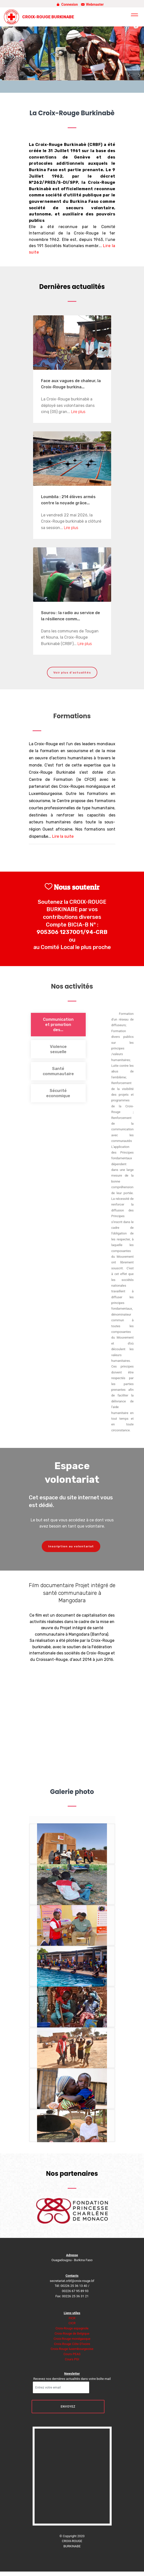 The height and width of the screenshot is (2576, 144). Describe the element at coordinates (71, 1546) in the screenshot. I see `Inscription au volontariat` at that location.